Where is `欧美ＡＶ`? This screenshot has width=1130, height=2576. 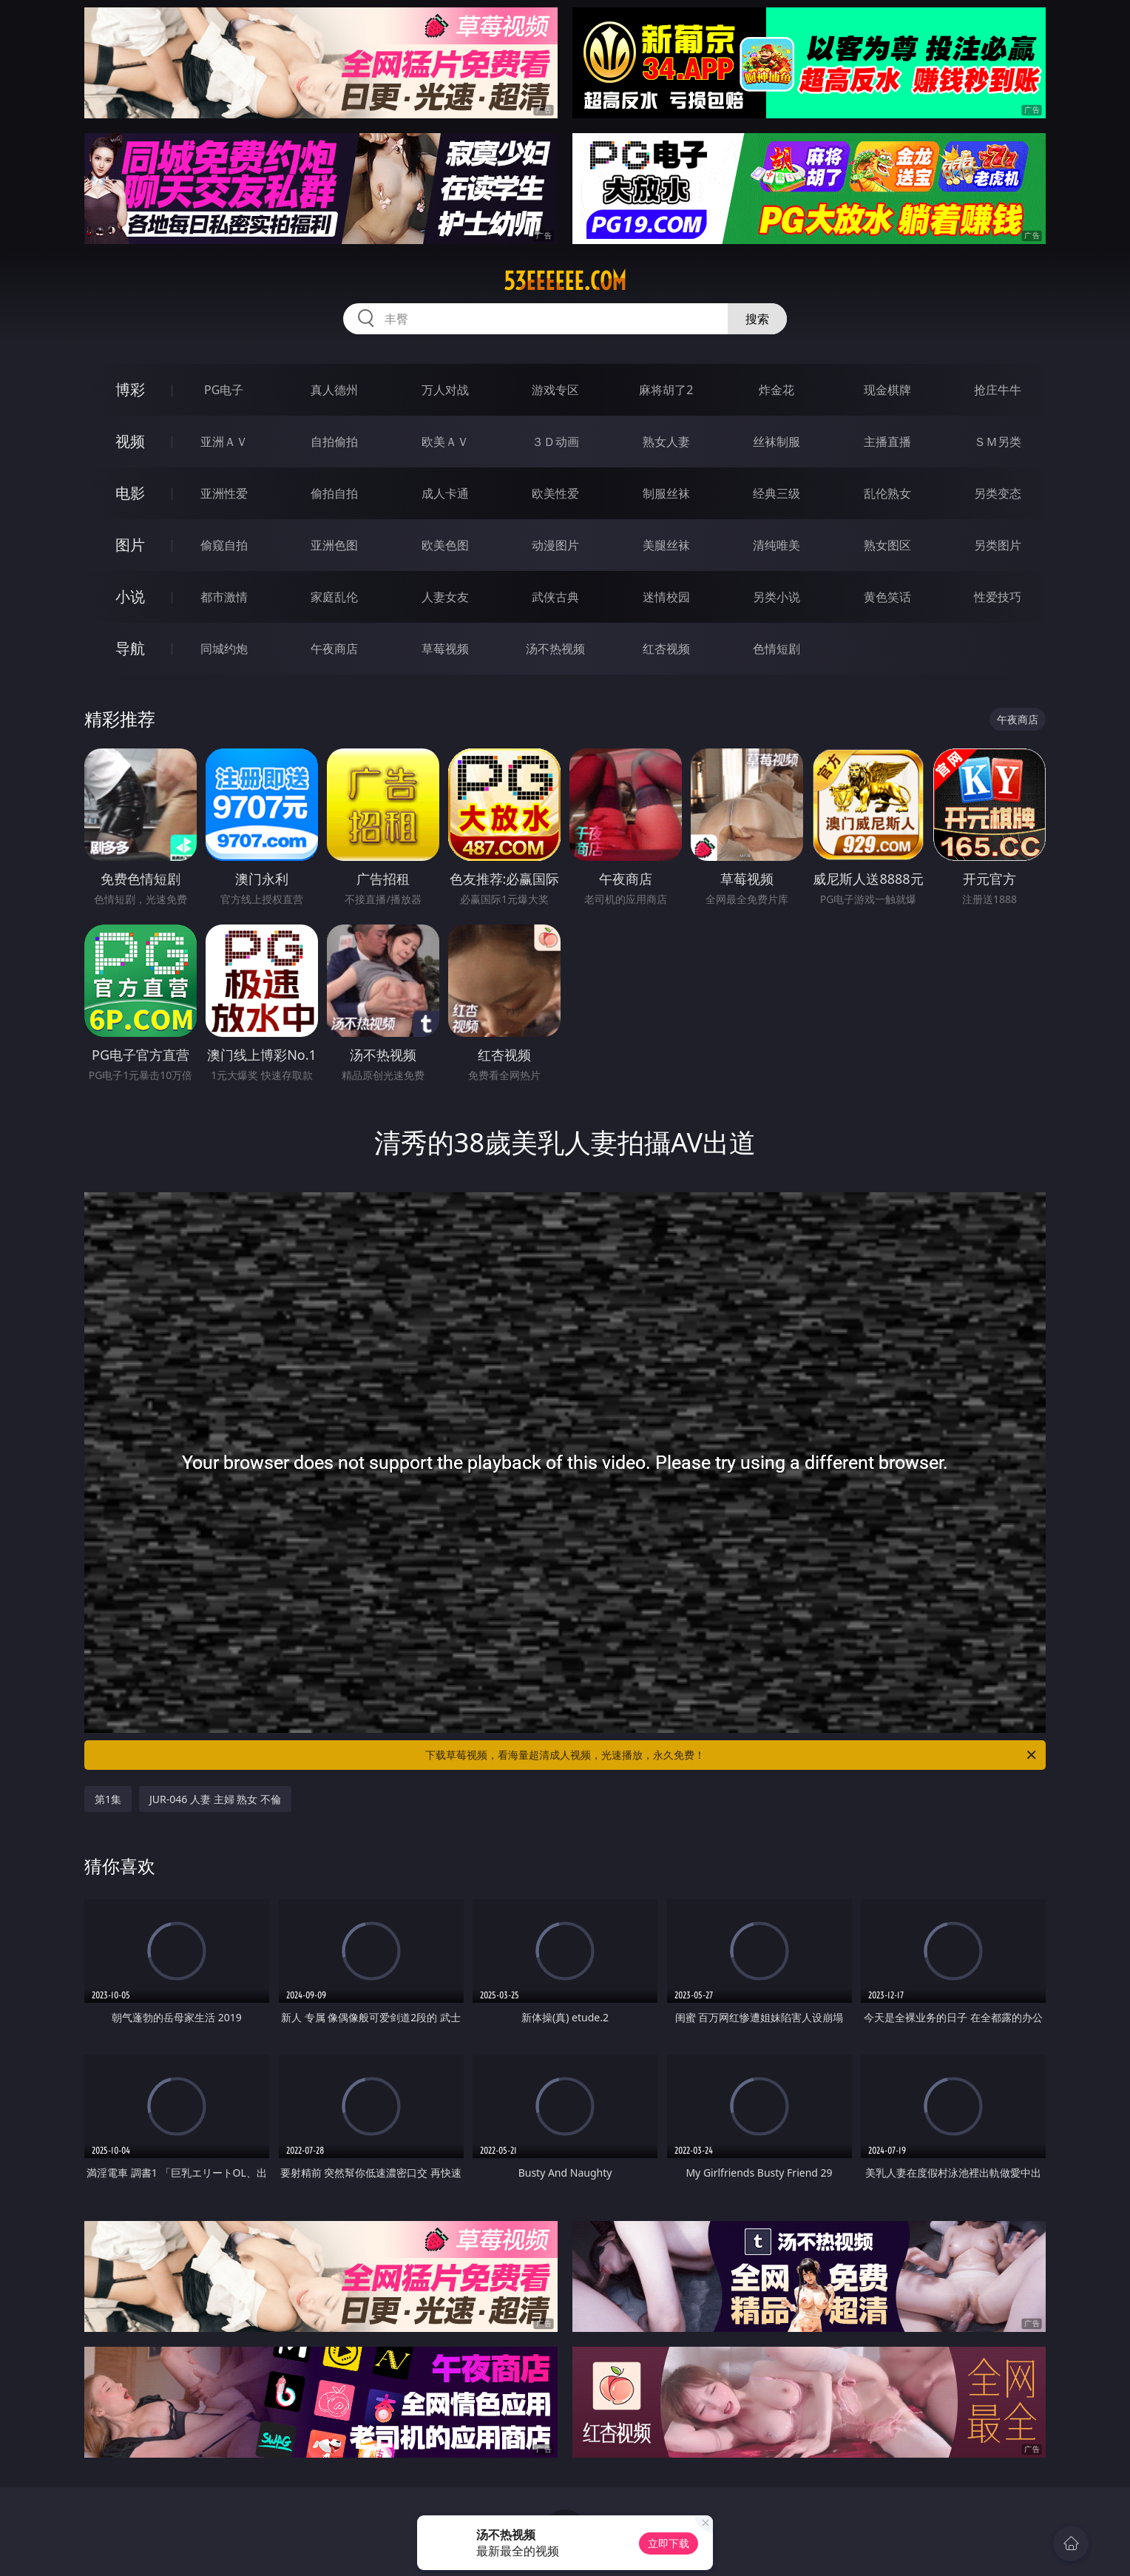
欧美ＡＶ is located at coordinates (445, 441).